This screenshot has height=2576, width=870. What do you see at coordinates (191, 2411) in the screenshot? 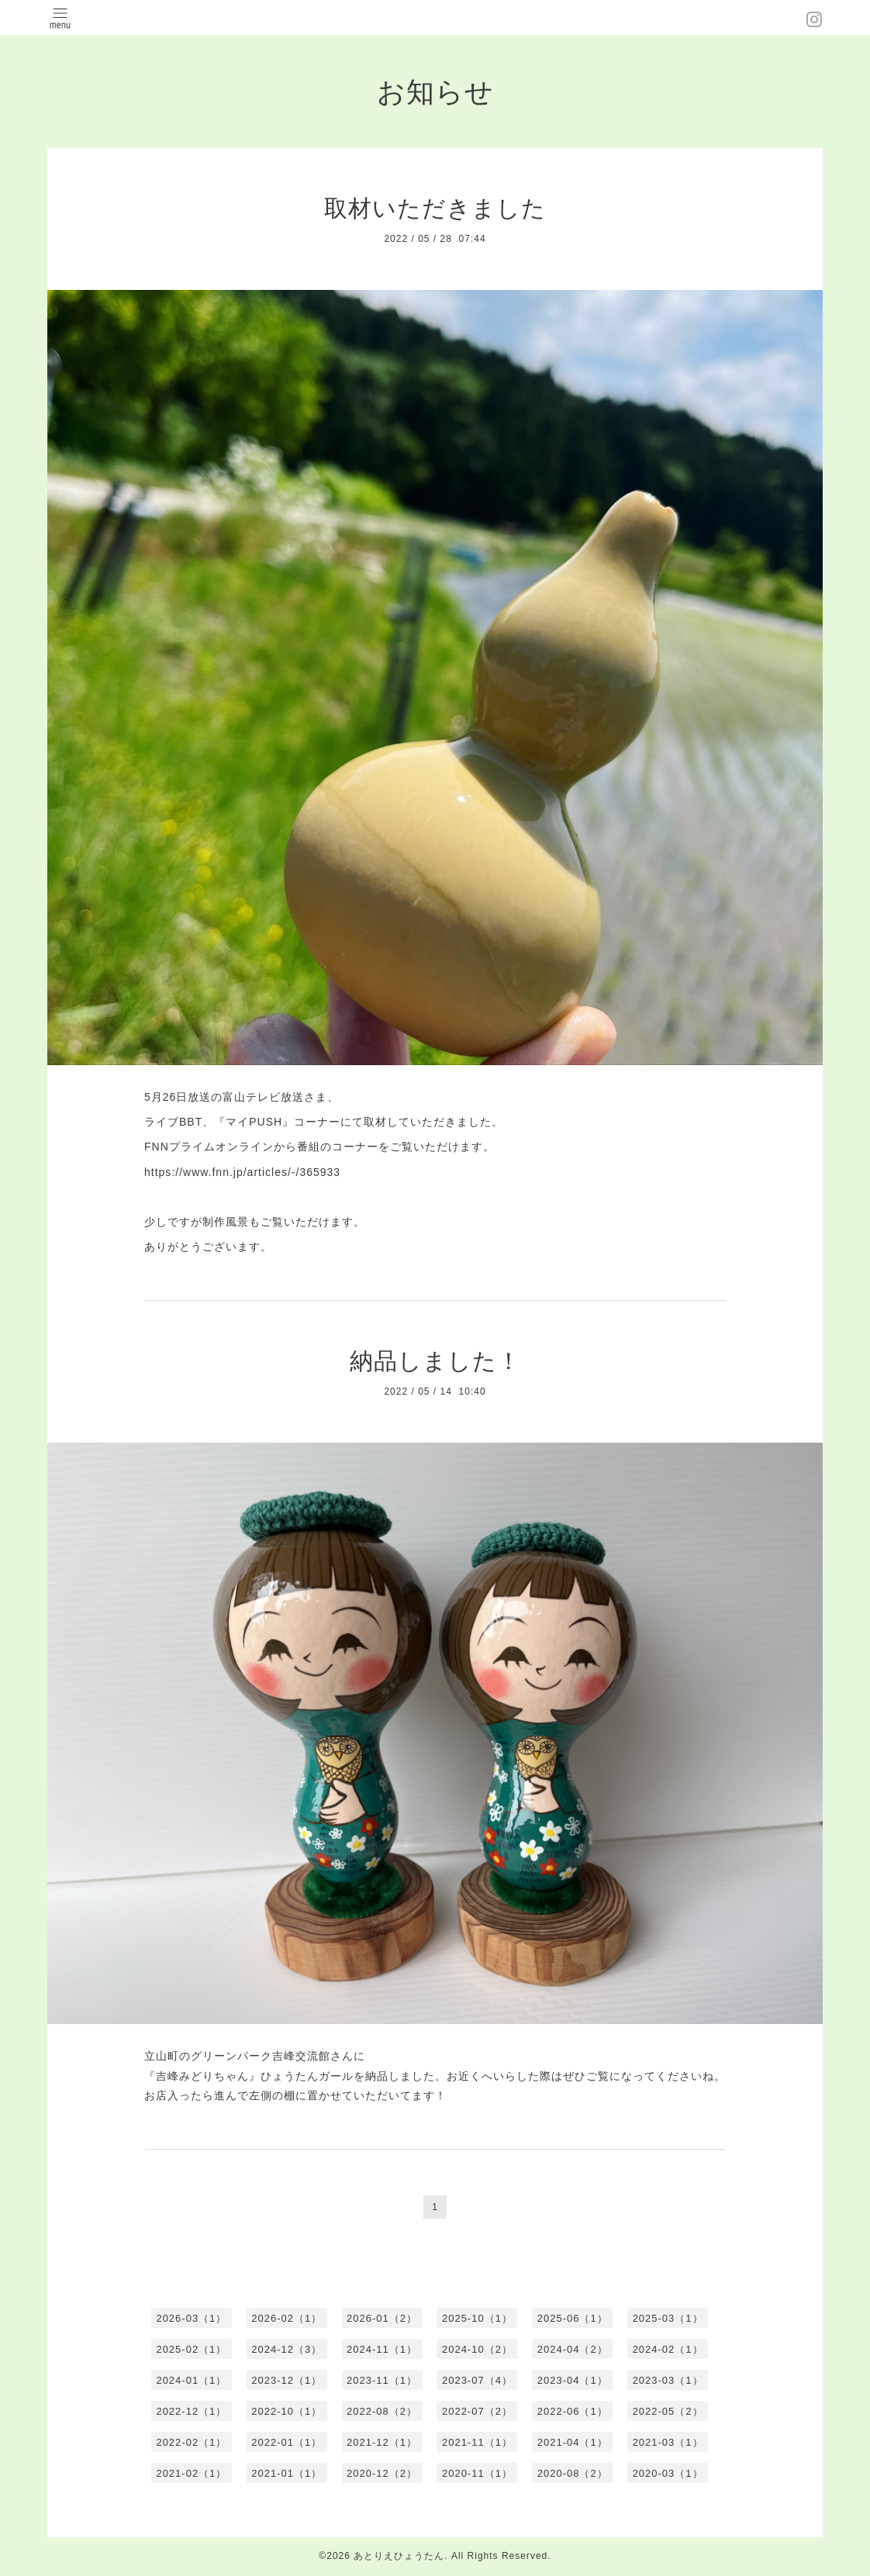
I see `2022-12（1）` at bounding box center [191, 2411].